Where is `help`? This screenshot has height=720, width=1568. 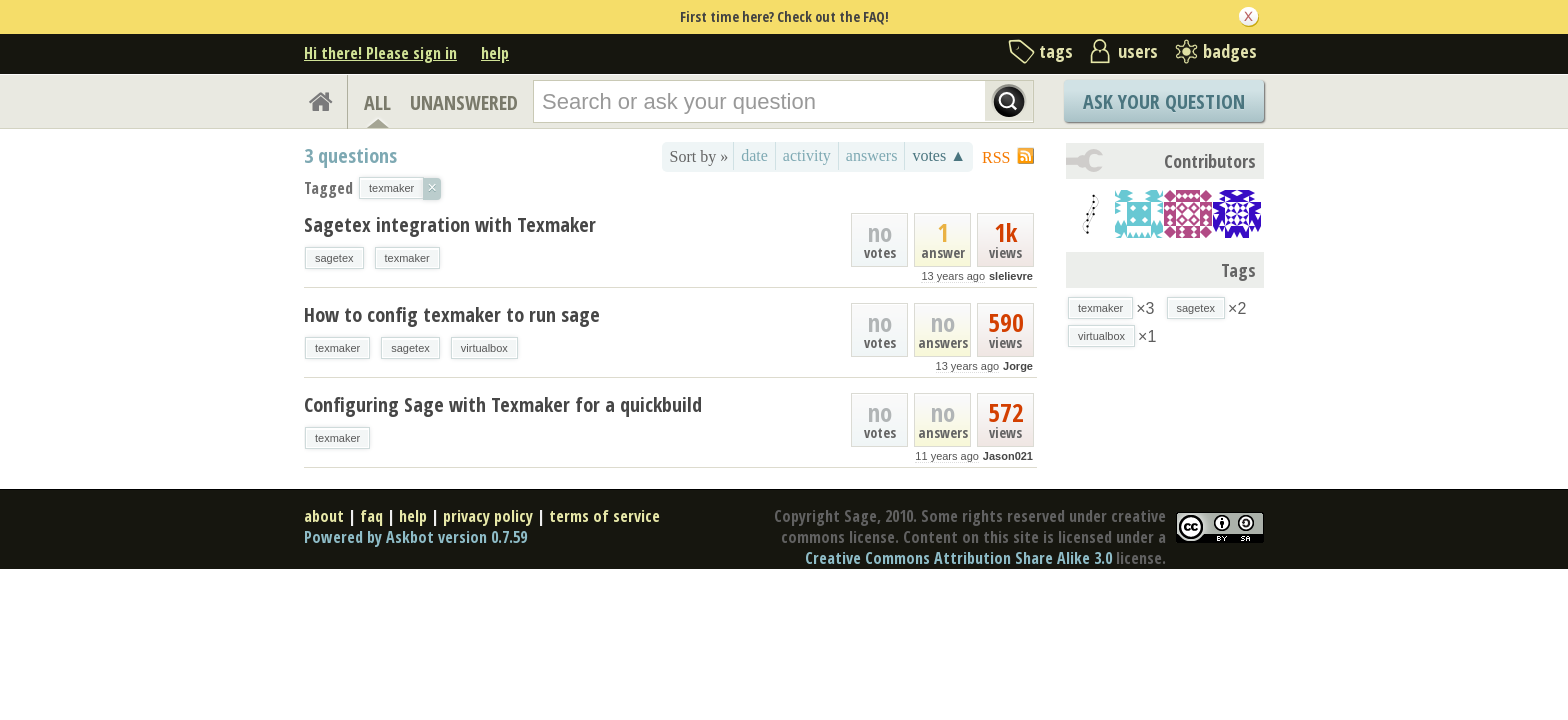 help is located at coordinates (495, 53).